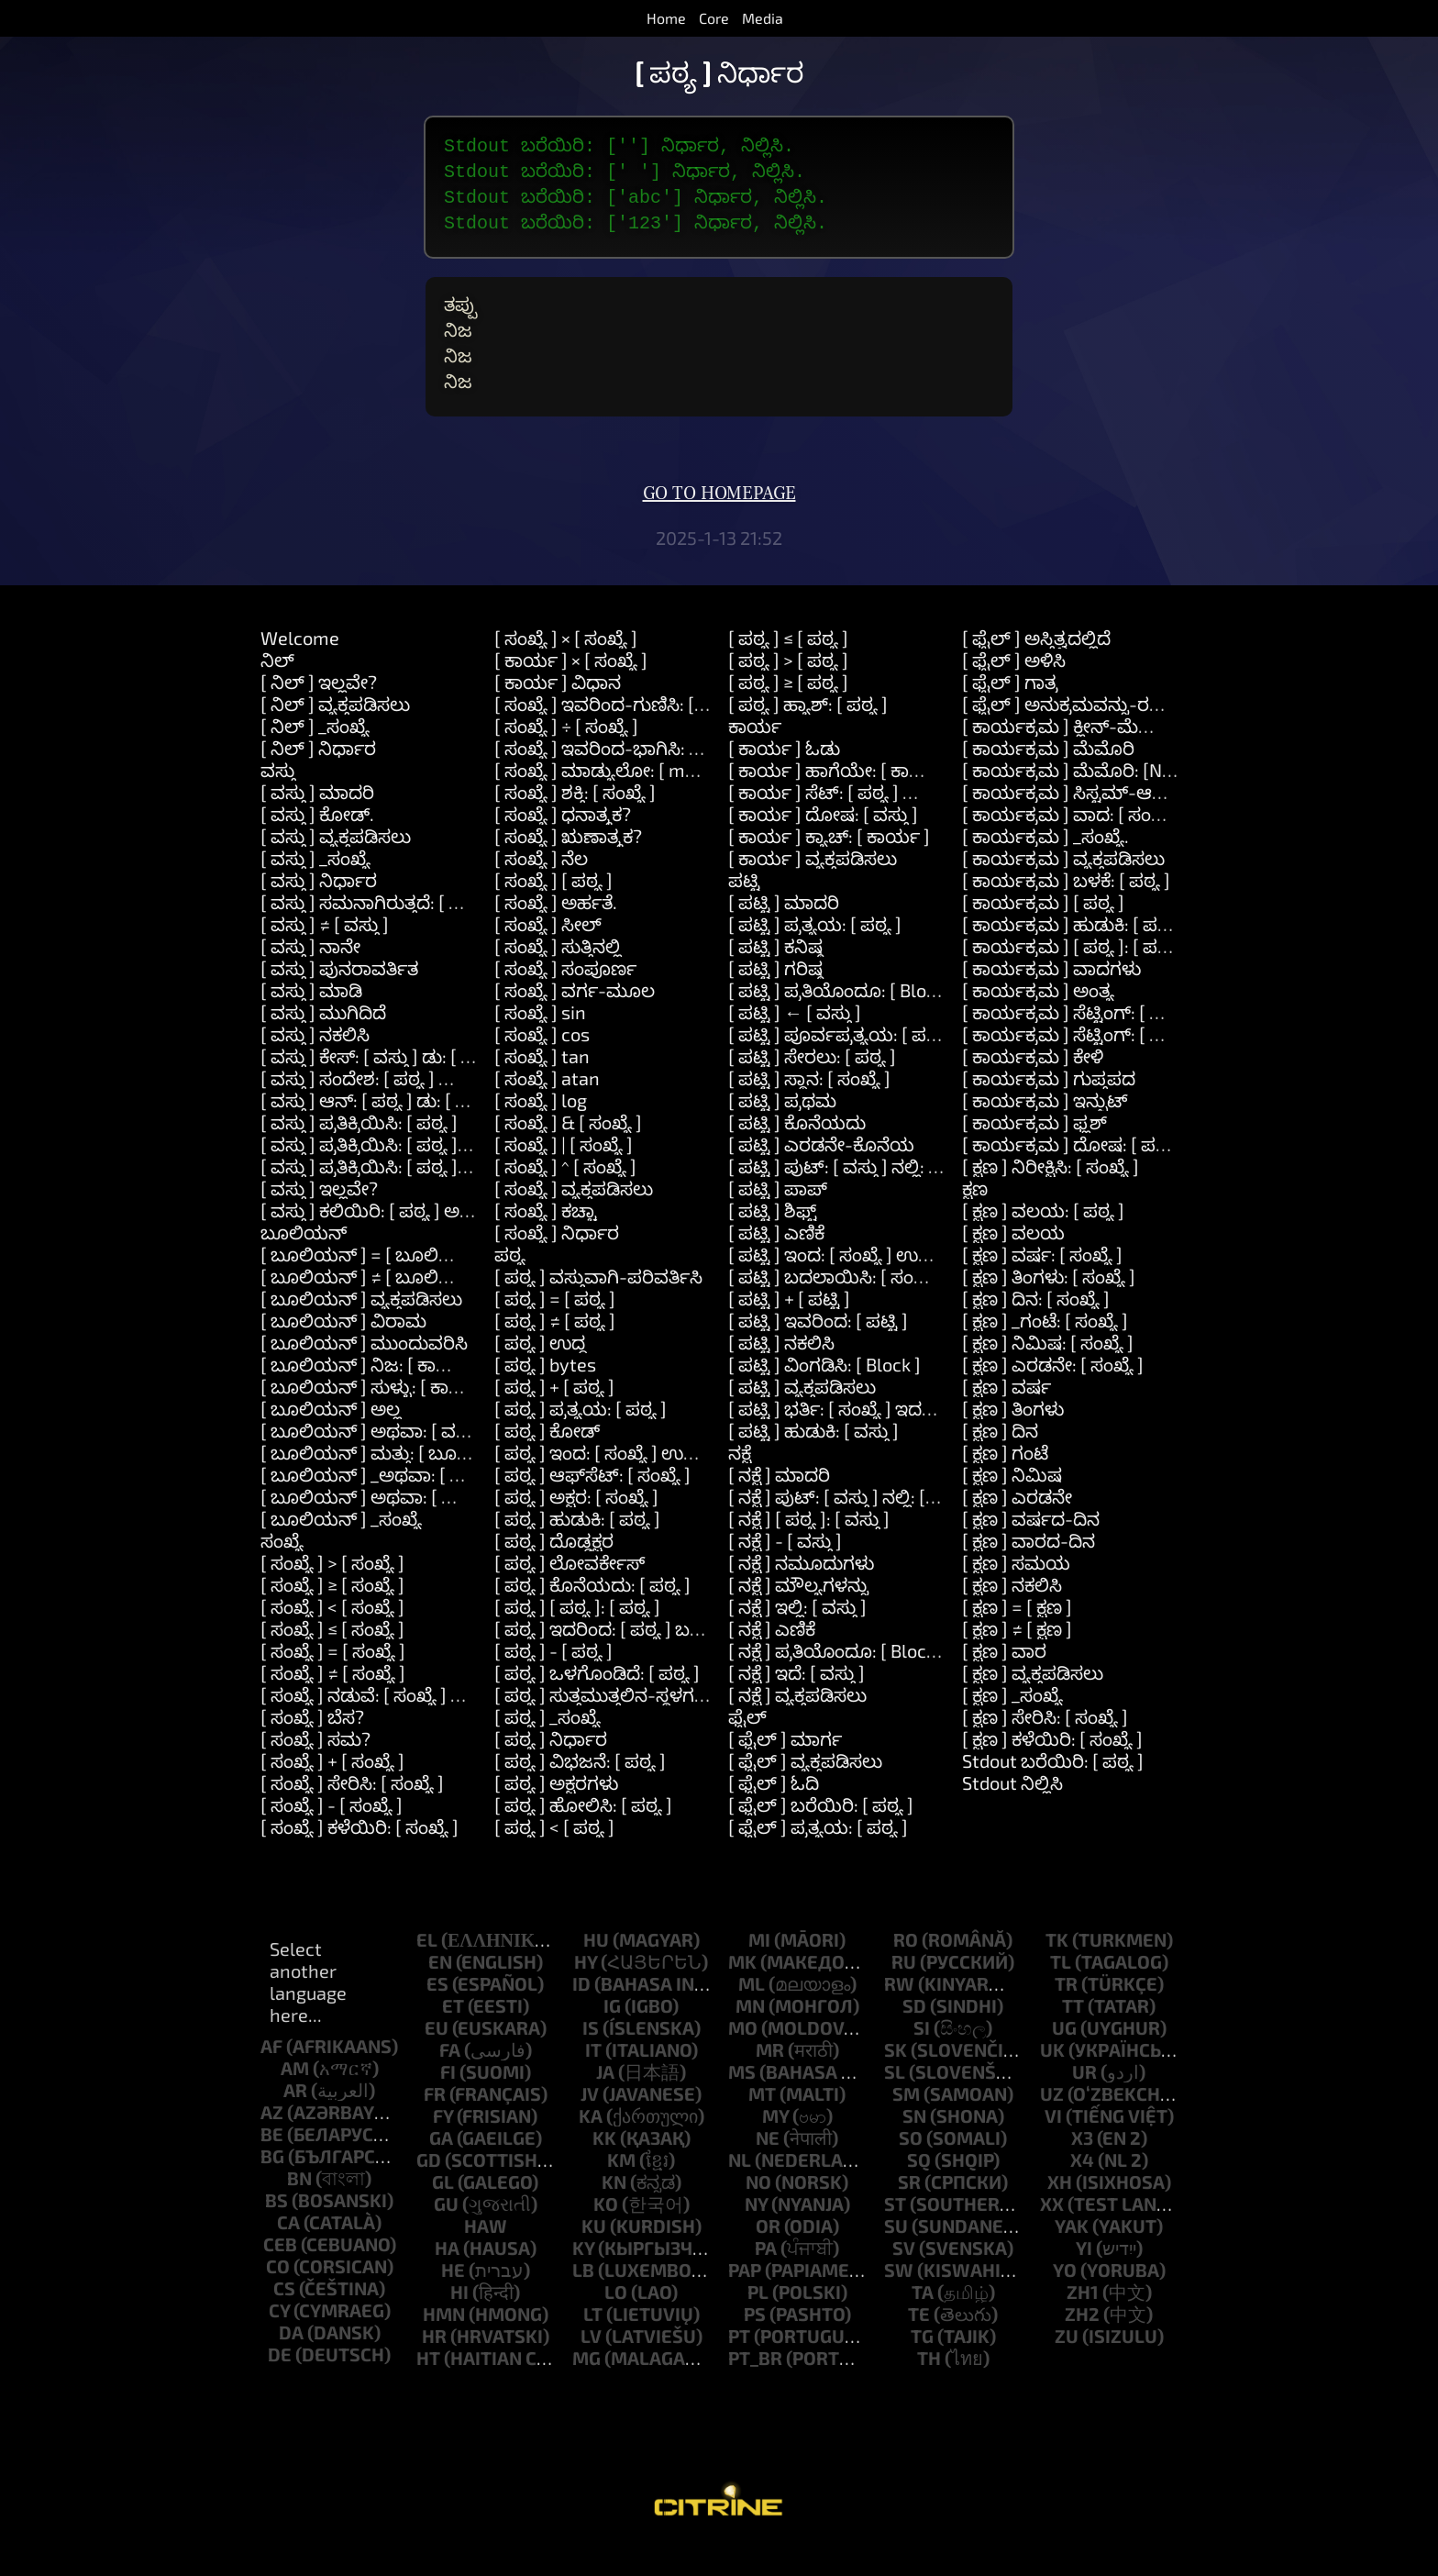 The image size is (1438, 2576). I want to click on [ ವಸ್ತು ] ಮಾಡಿ, so click(311, 1019).